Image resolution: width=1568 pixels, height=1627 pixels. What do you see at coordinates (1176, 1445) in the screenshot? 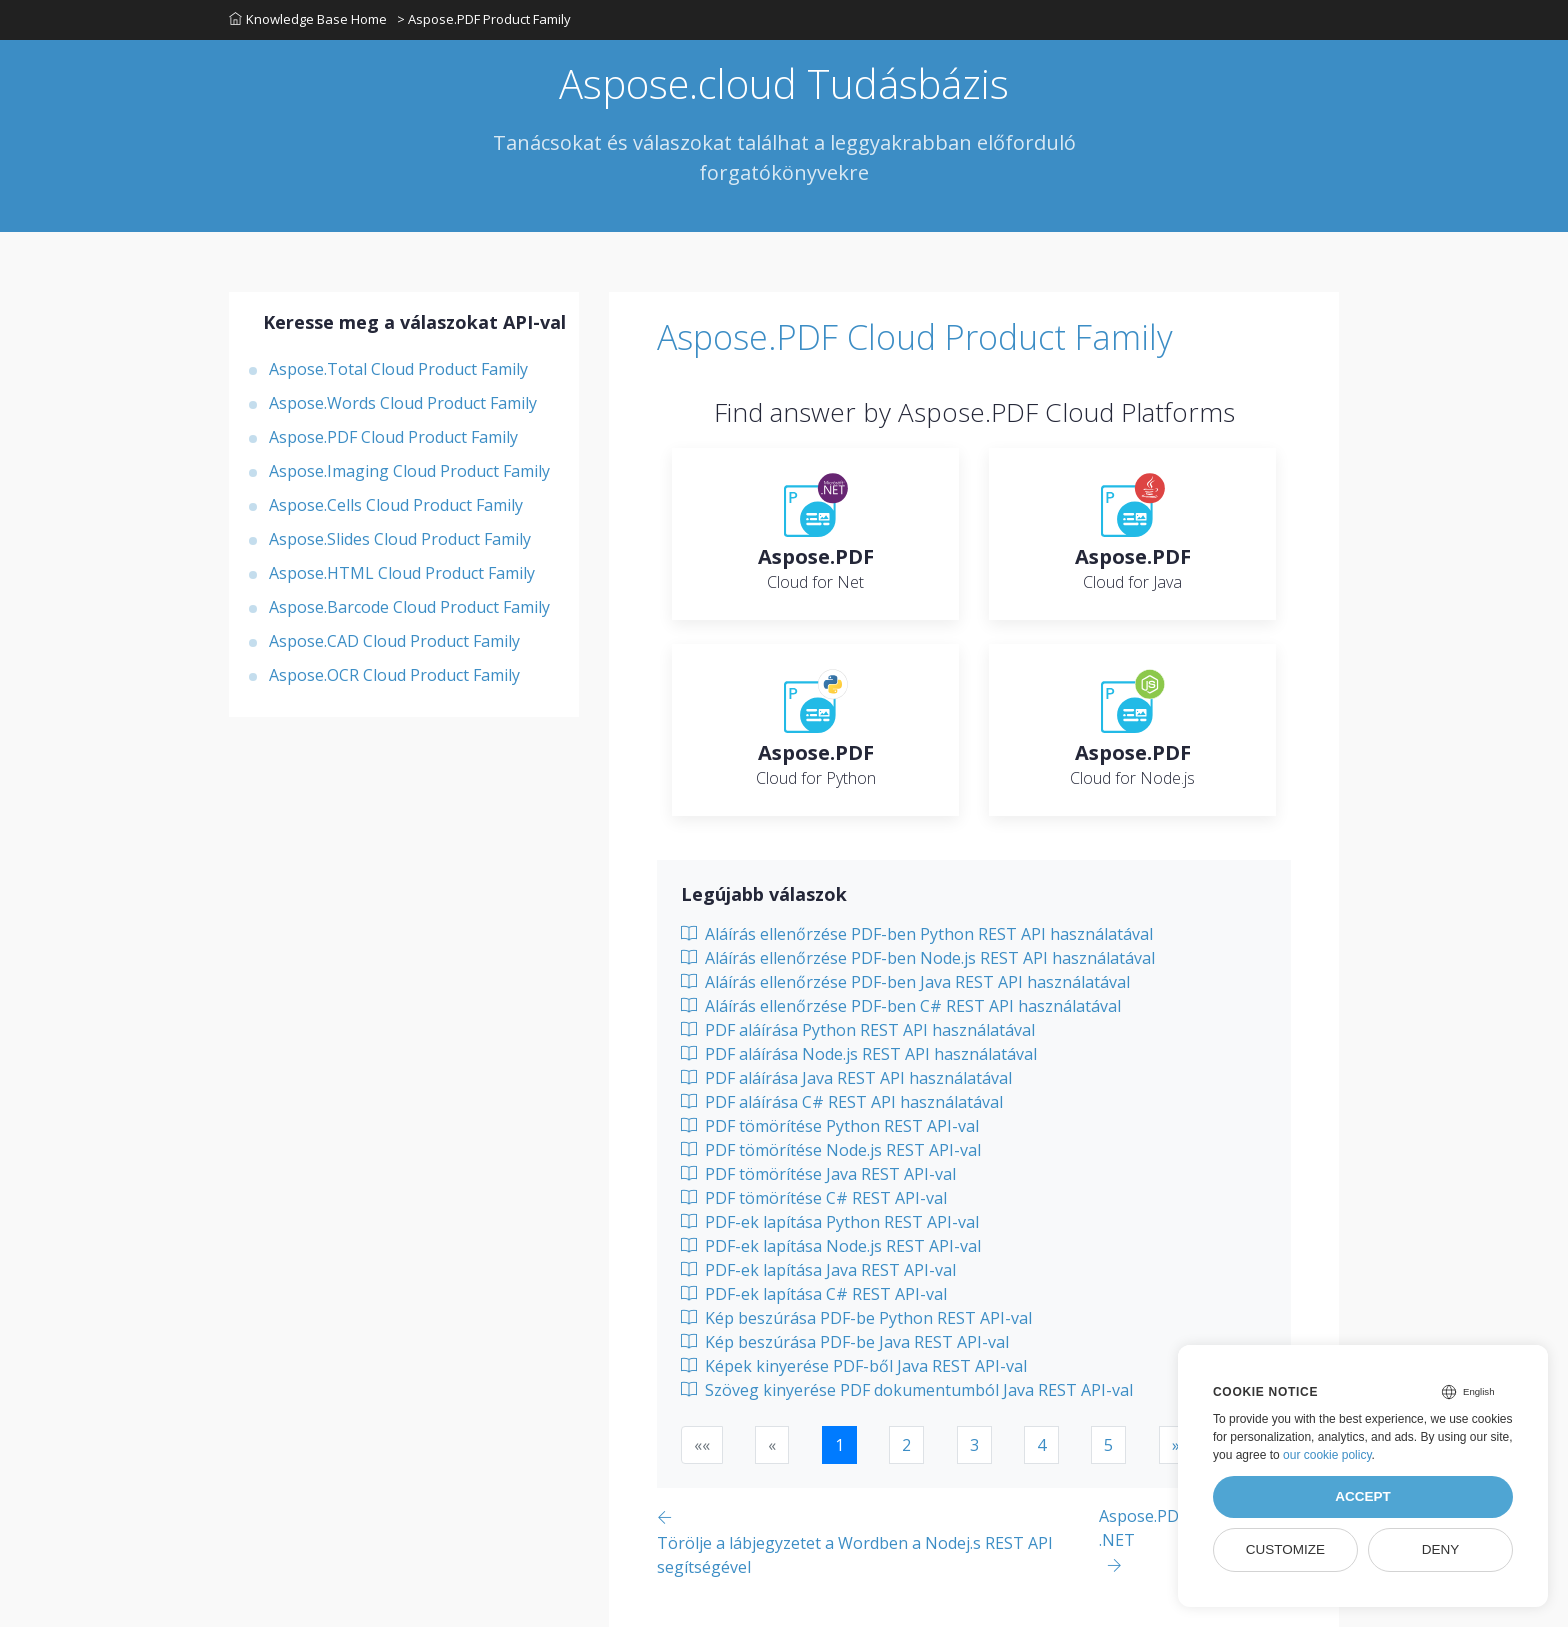
I see `[button]` at bounding box center [1176, 1445].